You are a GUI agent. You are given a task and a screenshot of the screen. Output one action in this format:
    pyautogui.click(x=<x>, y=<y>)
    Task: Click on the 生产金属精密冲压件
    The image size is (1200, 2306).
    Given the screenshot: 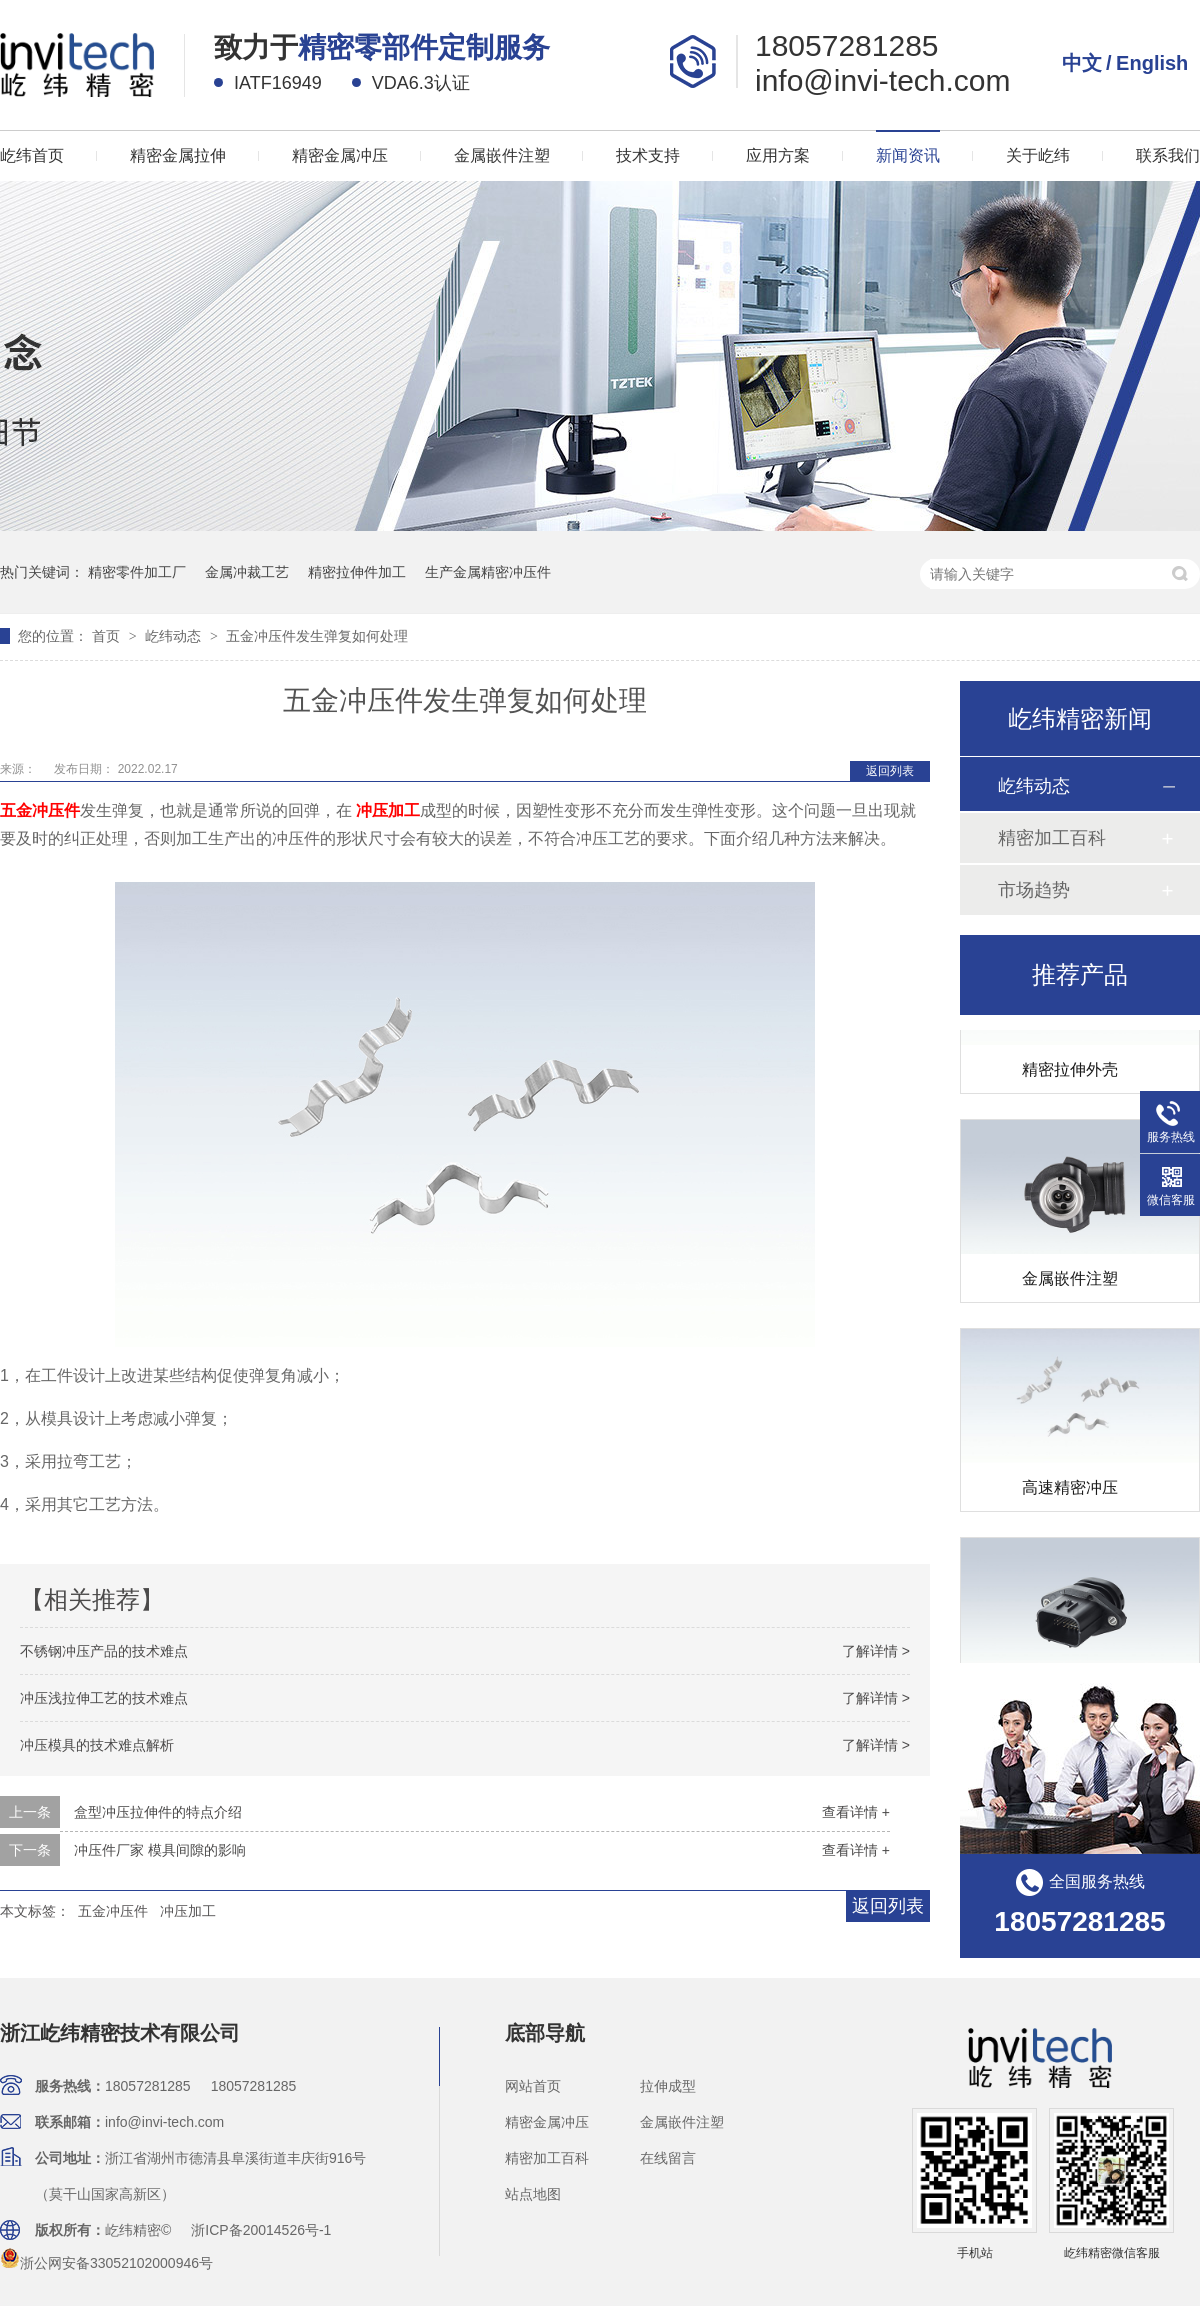 What is the action you would take?
    pyautogui.click(x=488, y=572)
    